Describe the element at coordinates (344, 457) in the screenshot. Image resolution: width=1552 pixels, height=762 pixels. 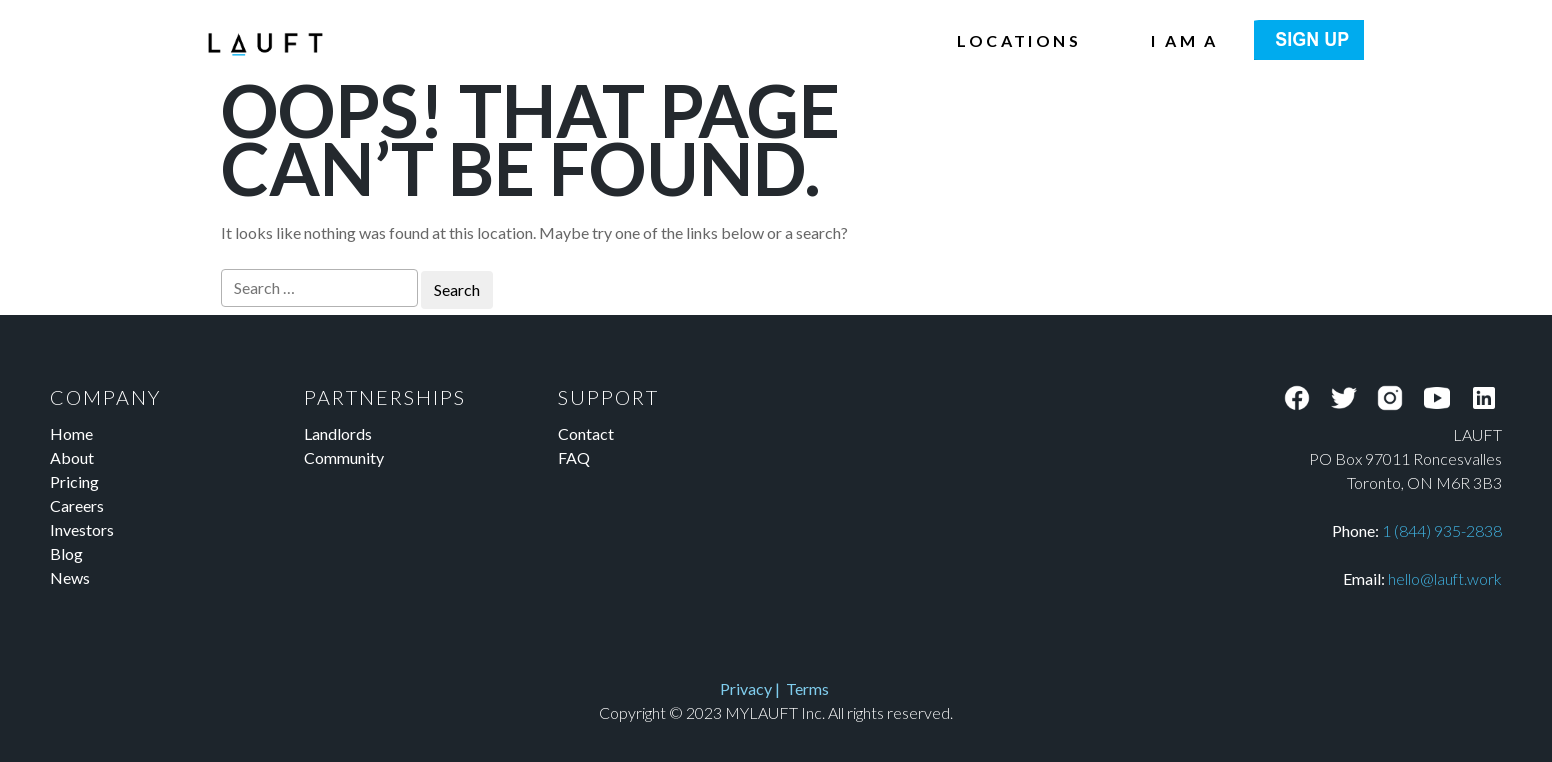
I see `Community` at that location.